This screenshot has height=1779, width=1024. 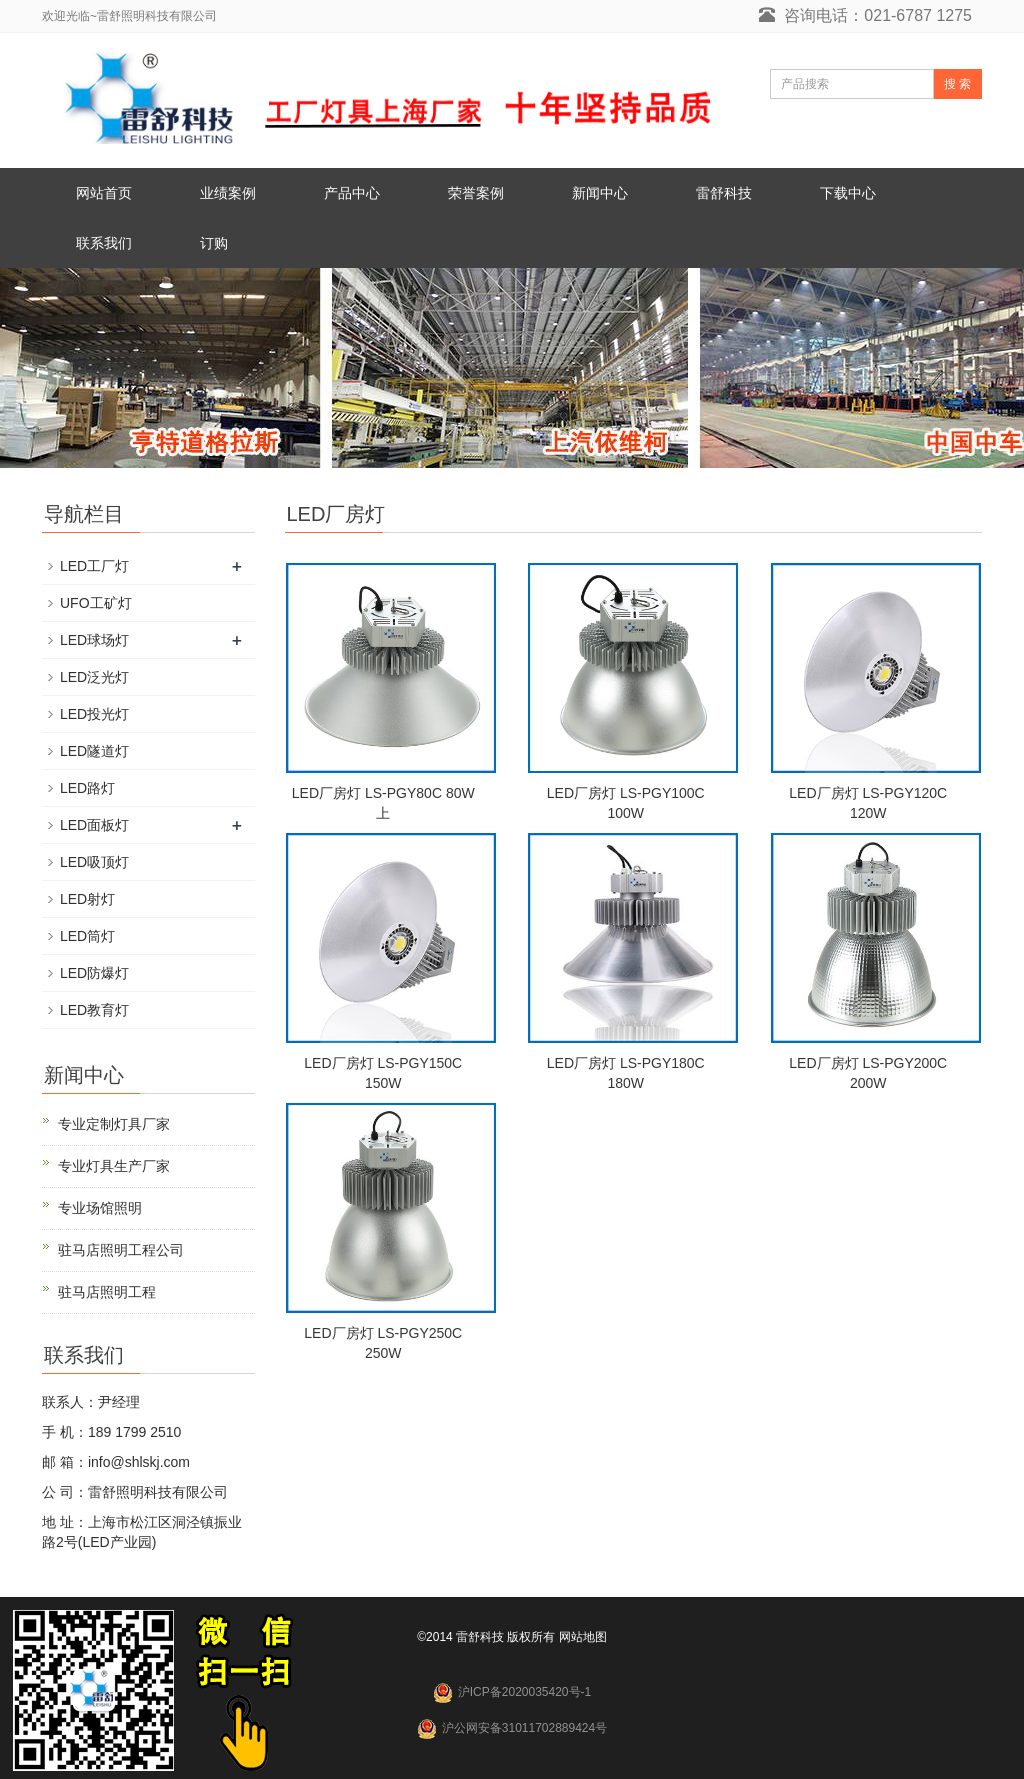 I want to click on LED工厂灯, so click(x=94, y=566).